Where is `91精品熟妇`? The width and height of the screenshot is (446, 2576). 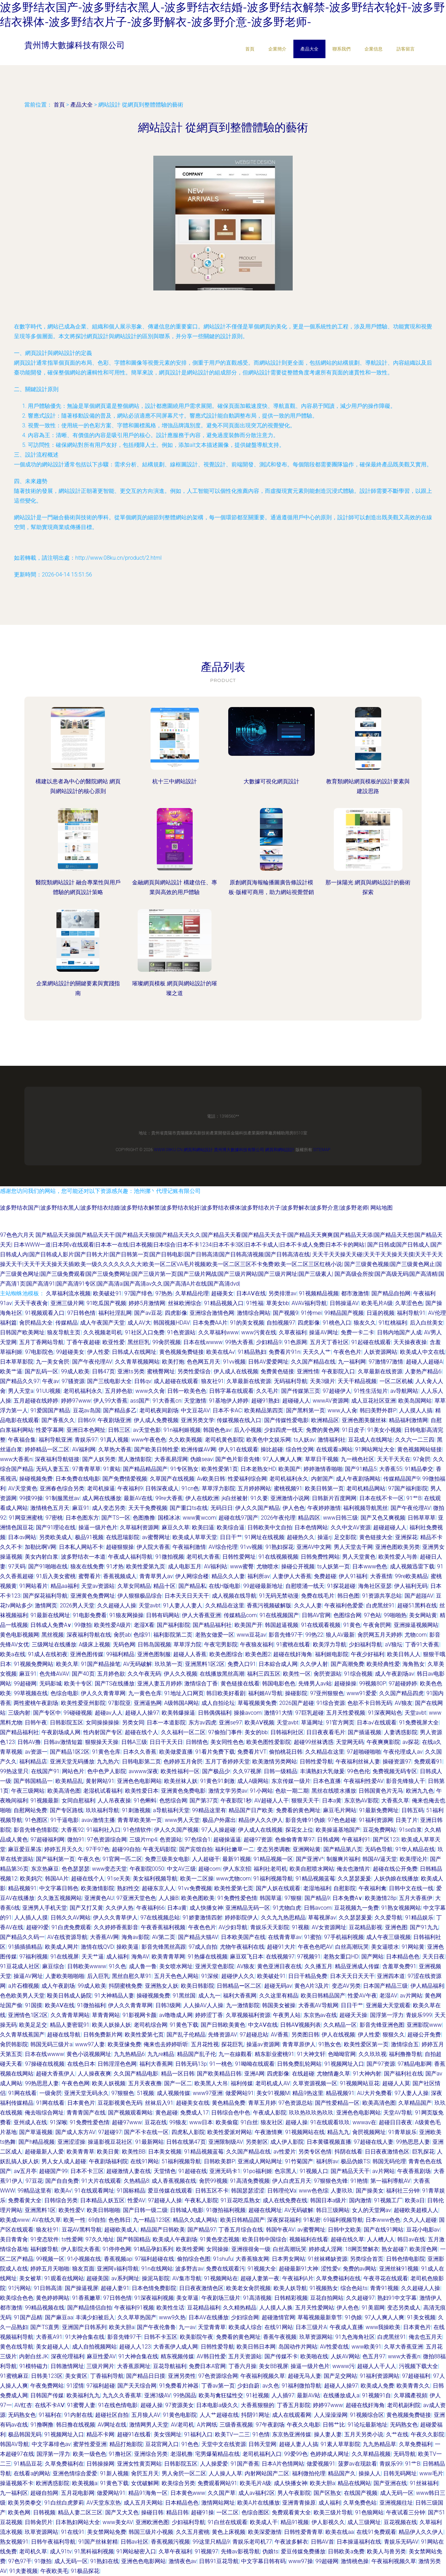
91精品熟妇 is located at coordinates (252, 1352).